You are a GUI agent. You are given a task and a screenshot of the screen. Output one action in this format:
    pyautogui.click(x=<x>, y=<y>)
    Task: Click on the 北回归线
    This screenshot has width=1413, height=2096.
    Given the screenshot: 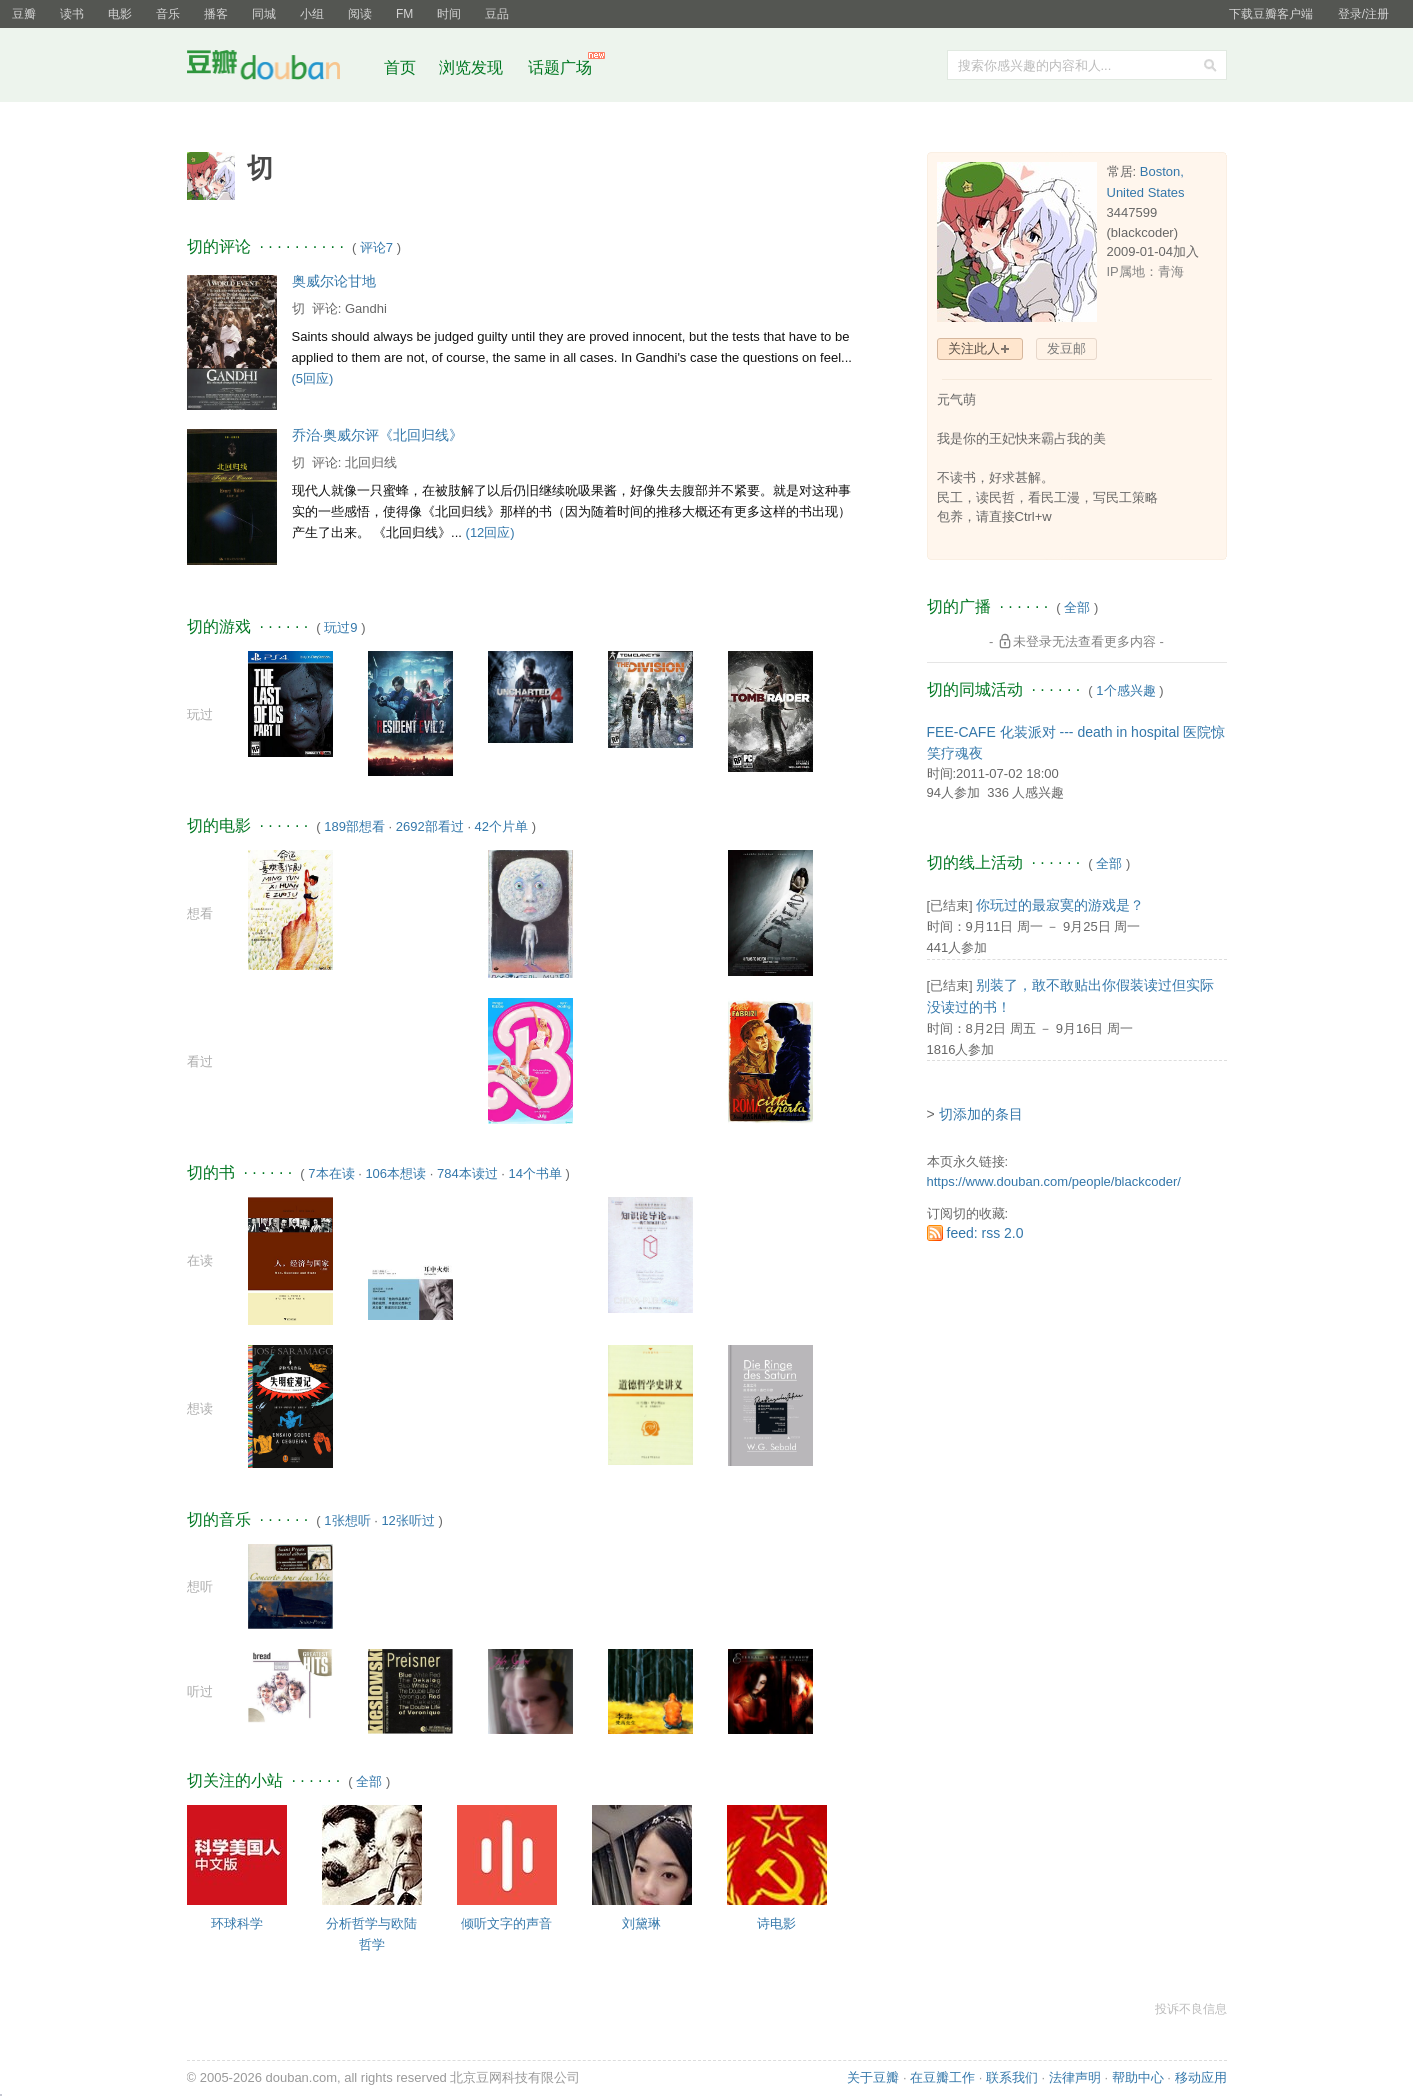 What is the action you would take?
    pyautogui.click(x=371, y=462)
    